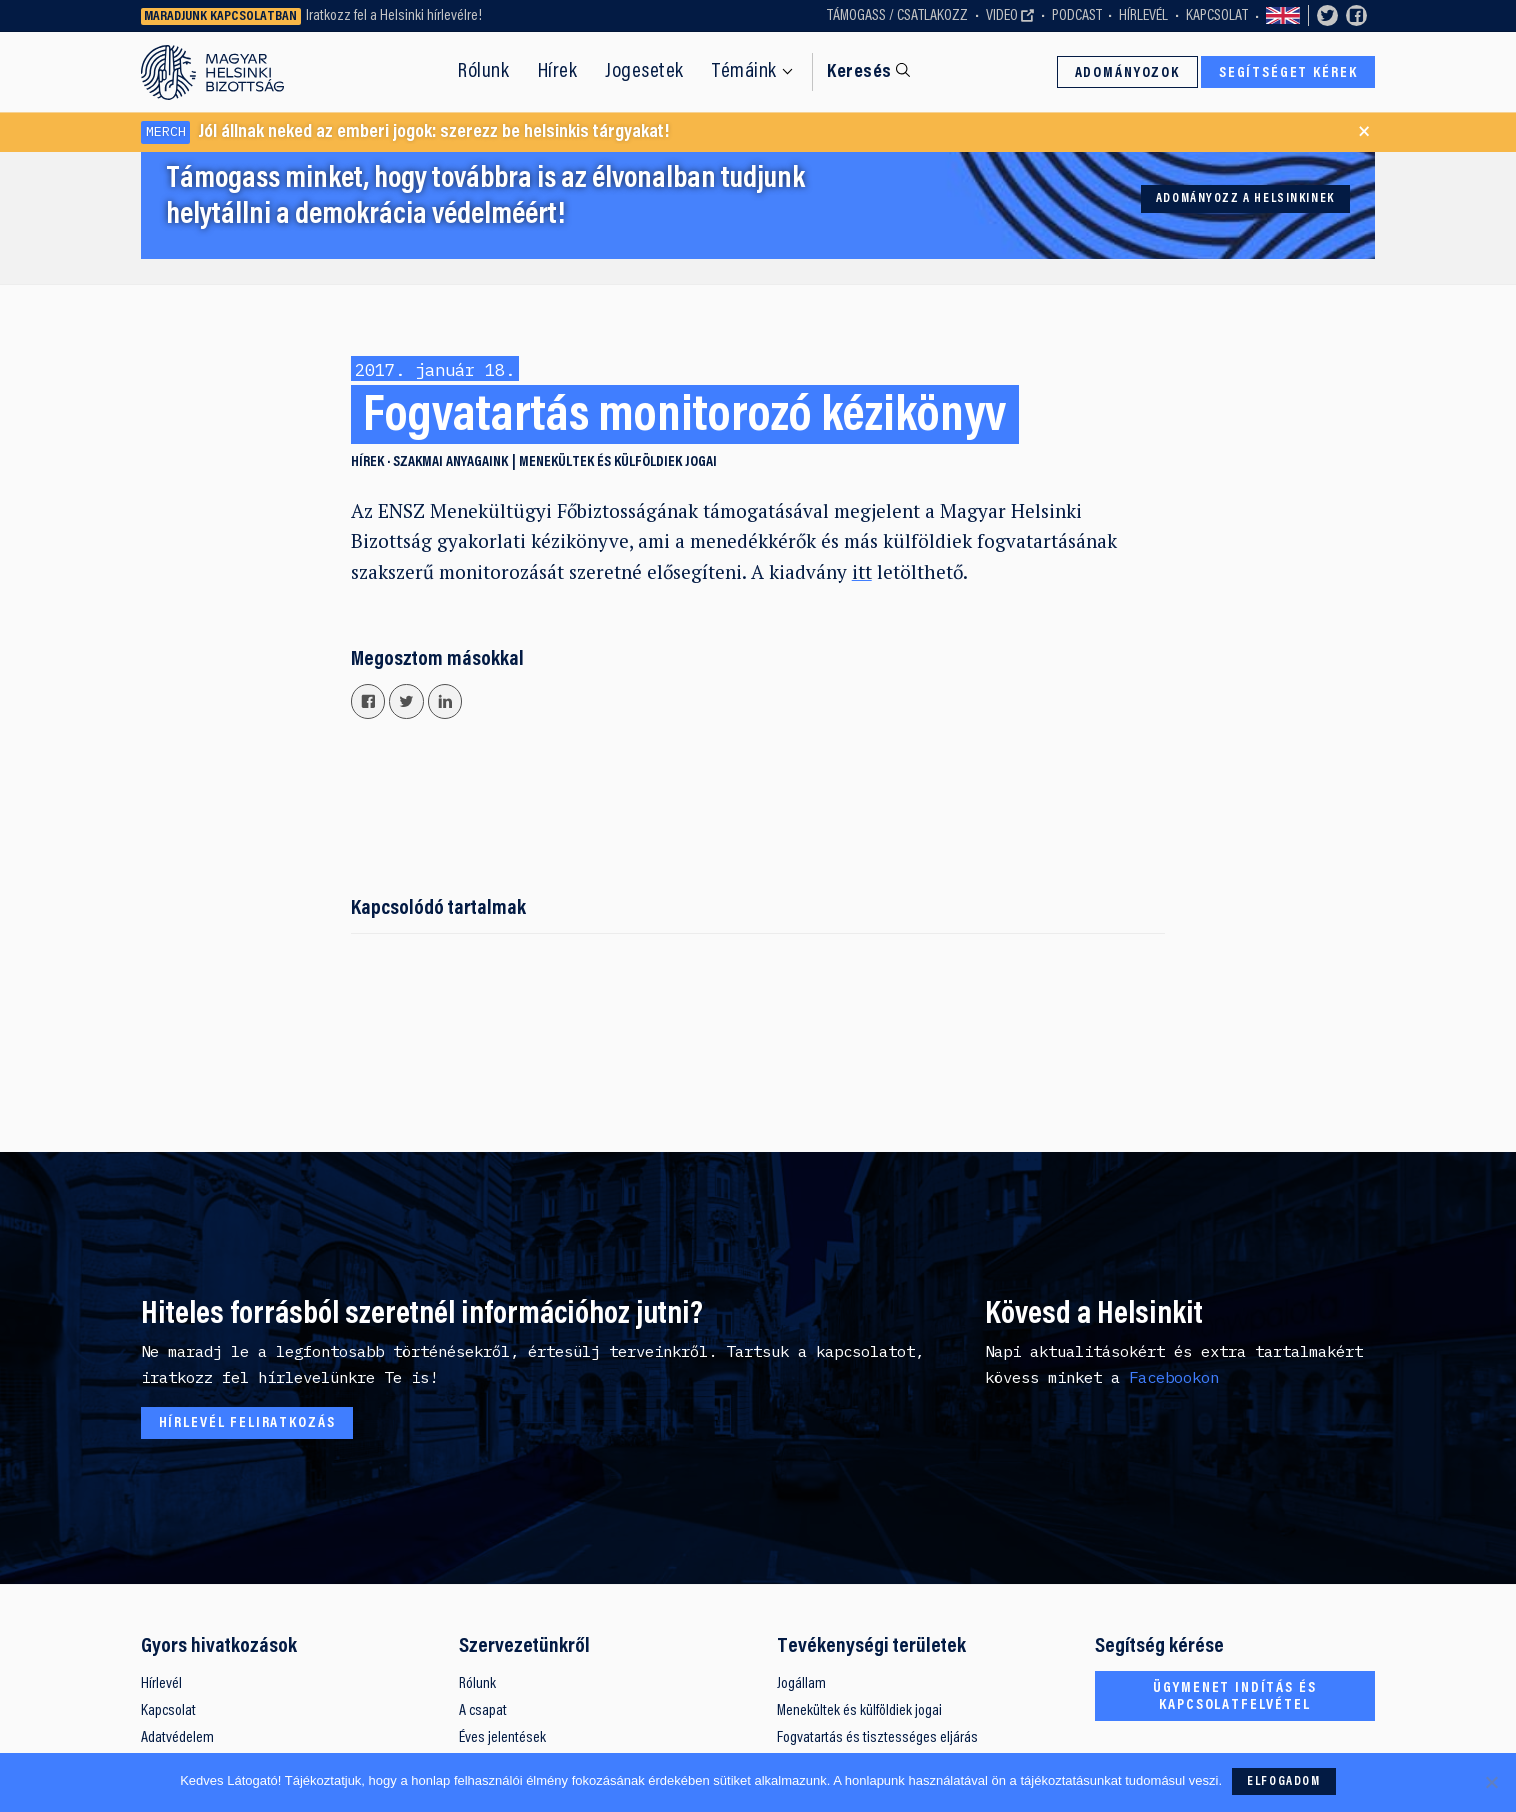  What do you see at coordinates (1174, 1377) in the screenshot?
I see `Facebookon` at bounding box center [1174, 1377].